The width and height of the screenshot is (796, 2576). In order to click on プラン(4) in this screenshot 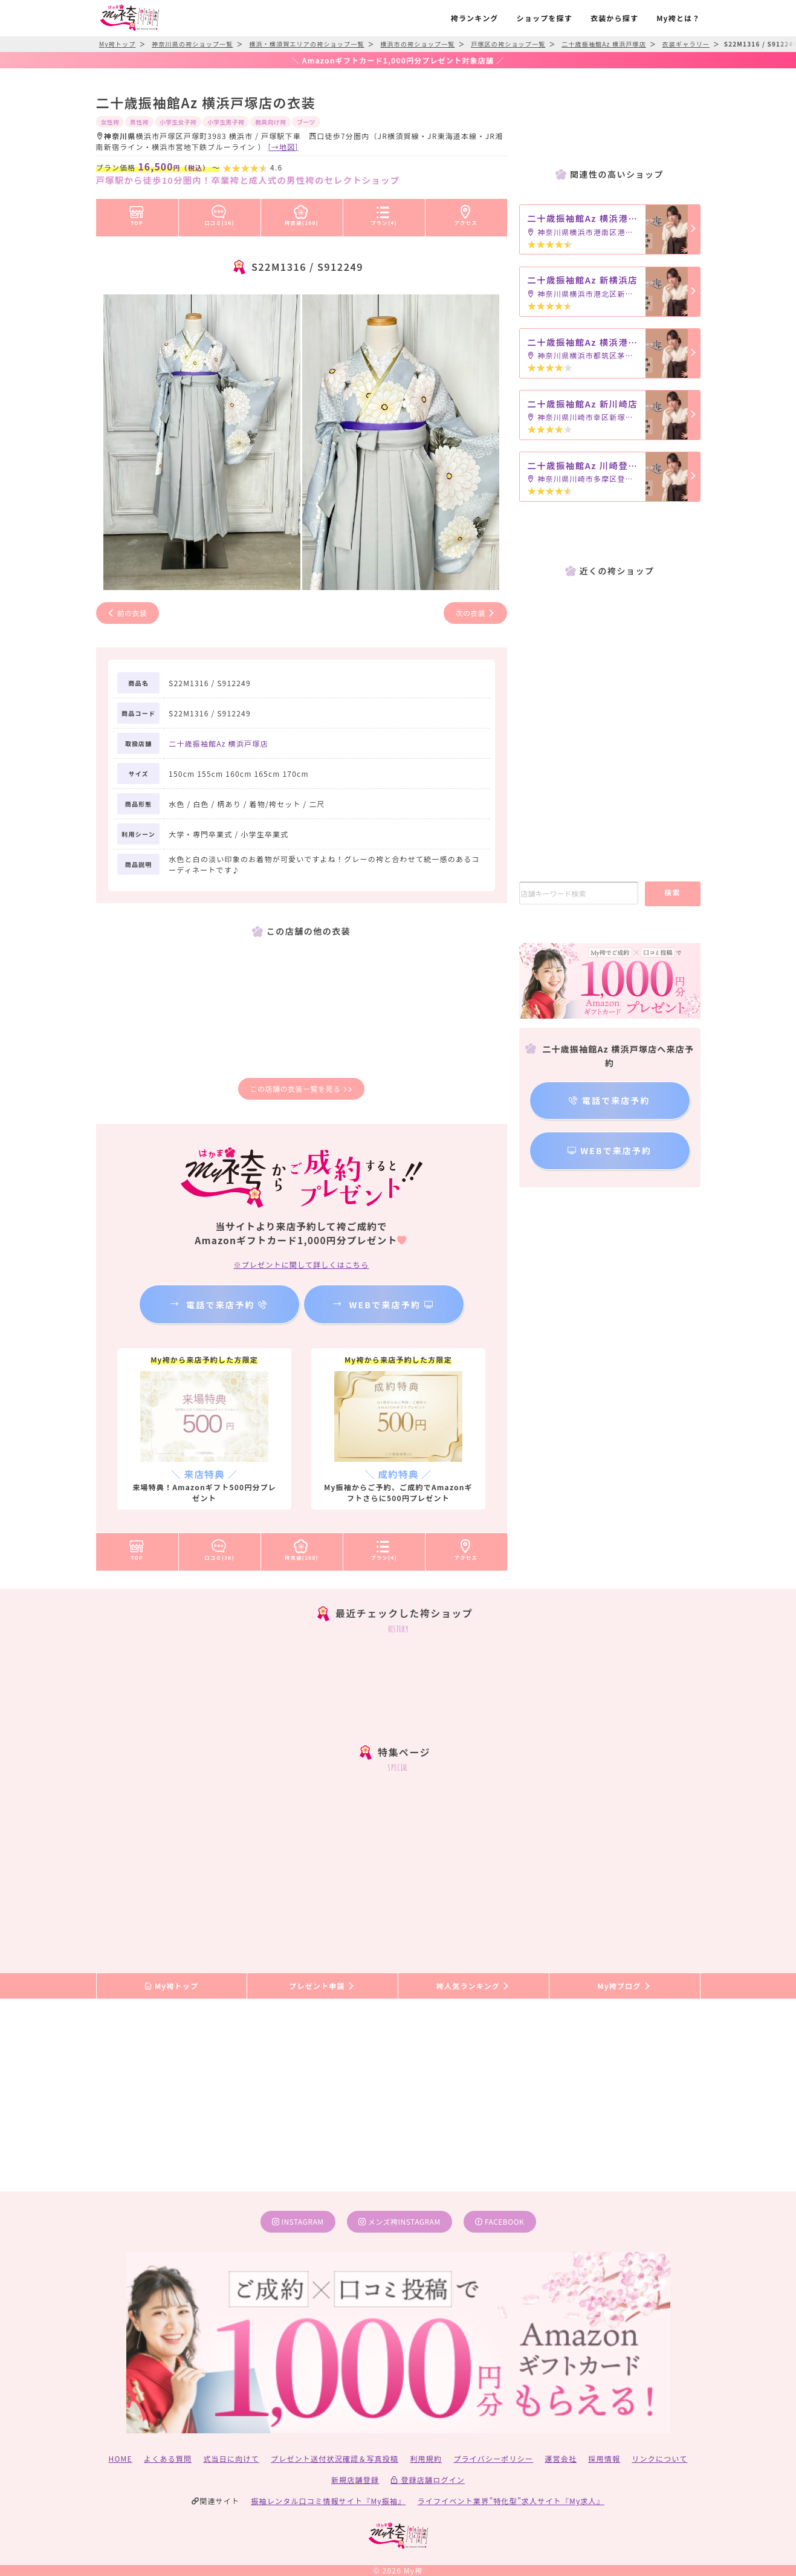, I will do `click(383, 213)`.